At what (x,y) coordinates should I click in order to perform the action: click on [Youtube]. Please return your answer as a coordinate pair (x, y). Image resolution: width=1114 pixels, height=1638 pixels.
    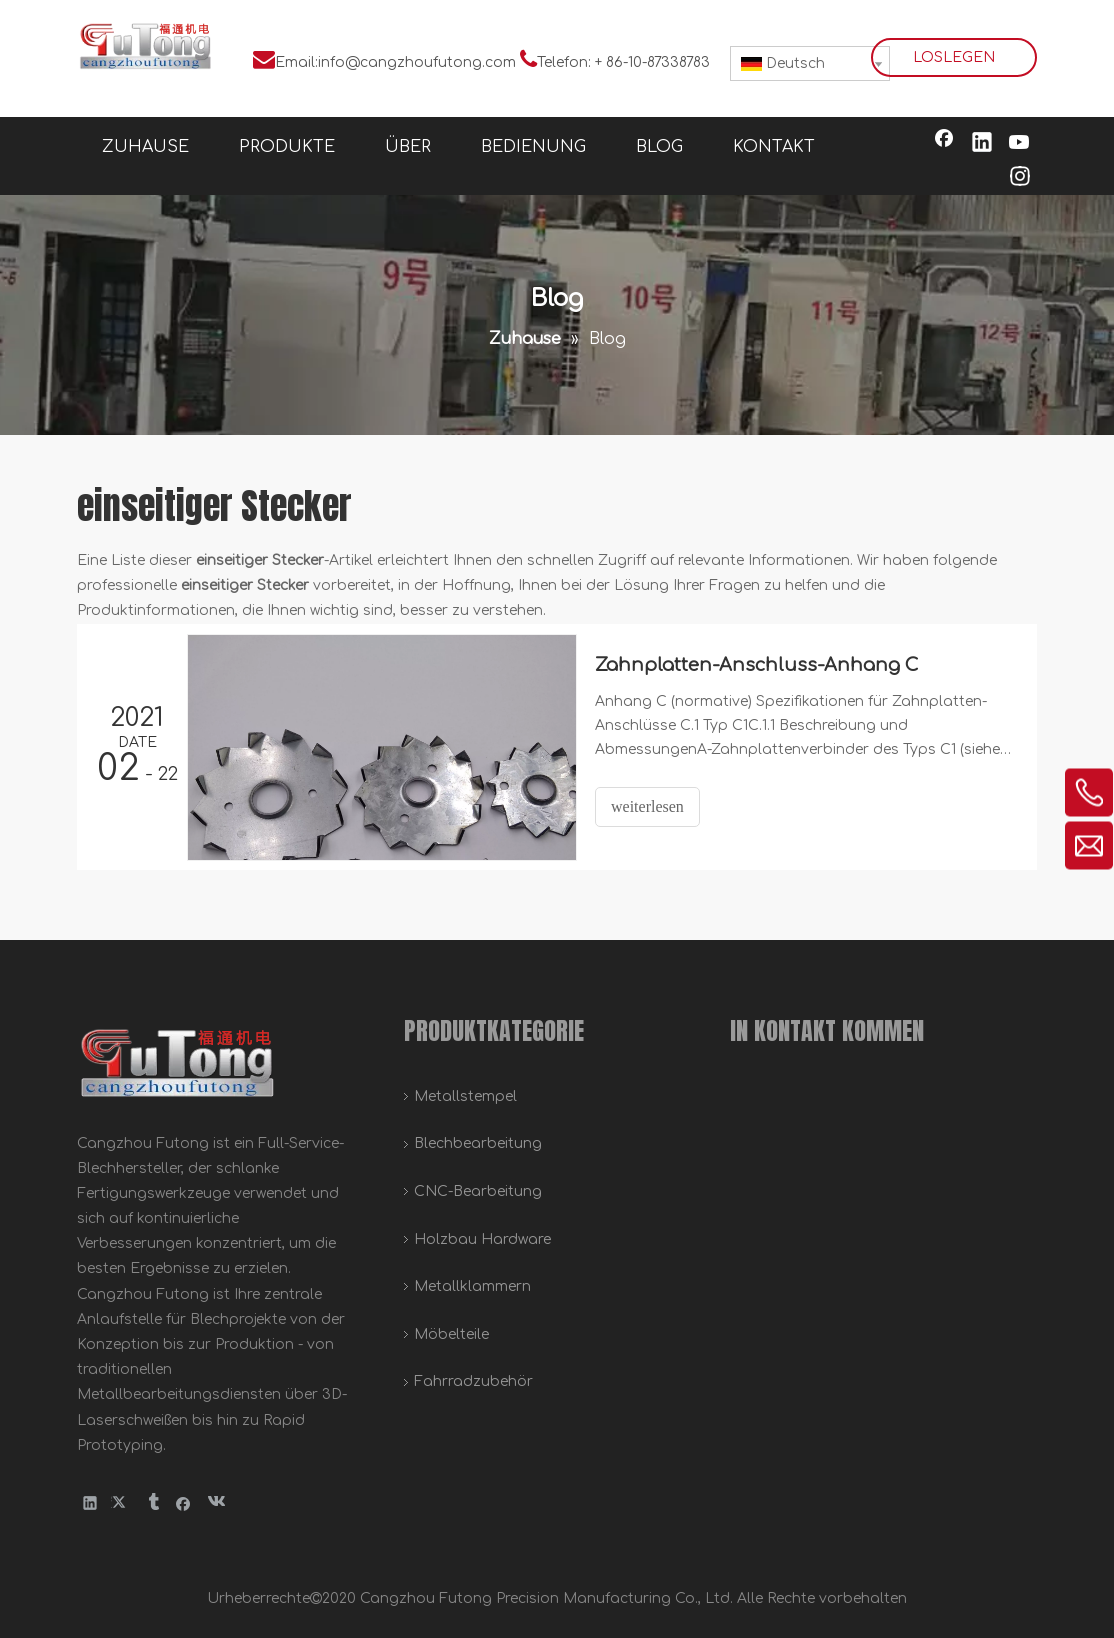
    Looking at the image, I should click on (1020, 144).